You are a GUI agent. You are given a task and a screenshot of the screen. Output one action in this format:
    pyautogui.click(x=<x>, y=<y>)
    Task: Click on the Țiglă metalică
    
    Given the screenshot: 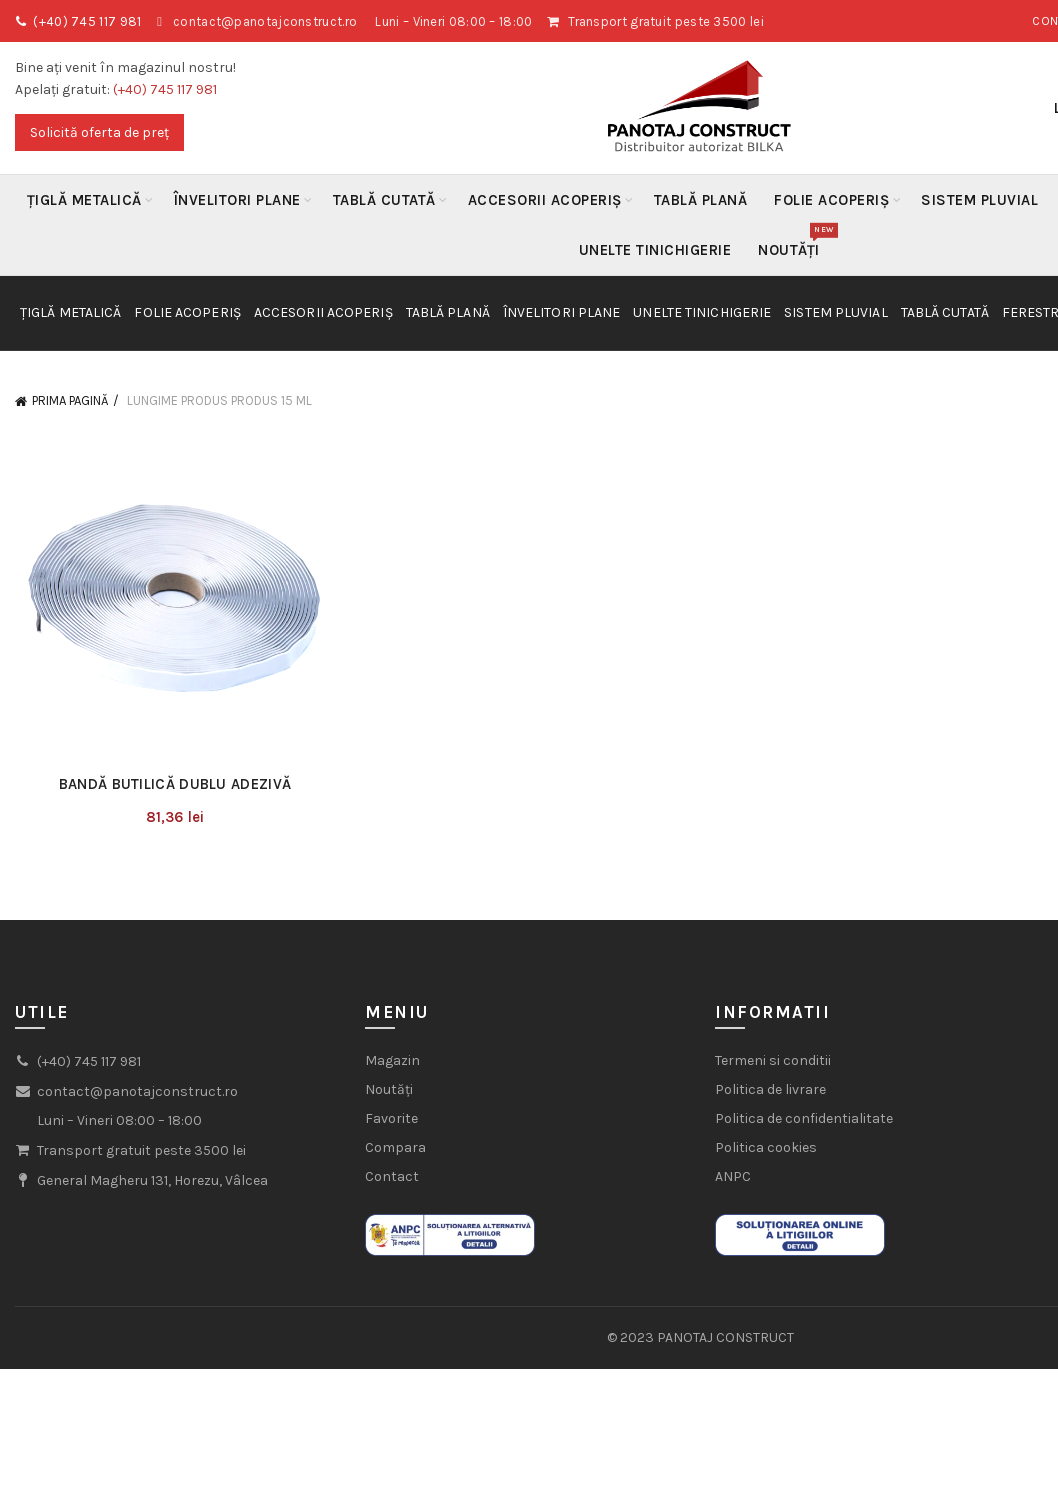 What is the action you would take?
    pyautogui.click(x=84, y=200)
    